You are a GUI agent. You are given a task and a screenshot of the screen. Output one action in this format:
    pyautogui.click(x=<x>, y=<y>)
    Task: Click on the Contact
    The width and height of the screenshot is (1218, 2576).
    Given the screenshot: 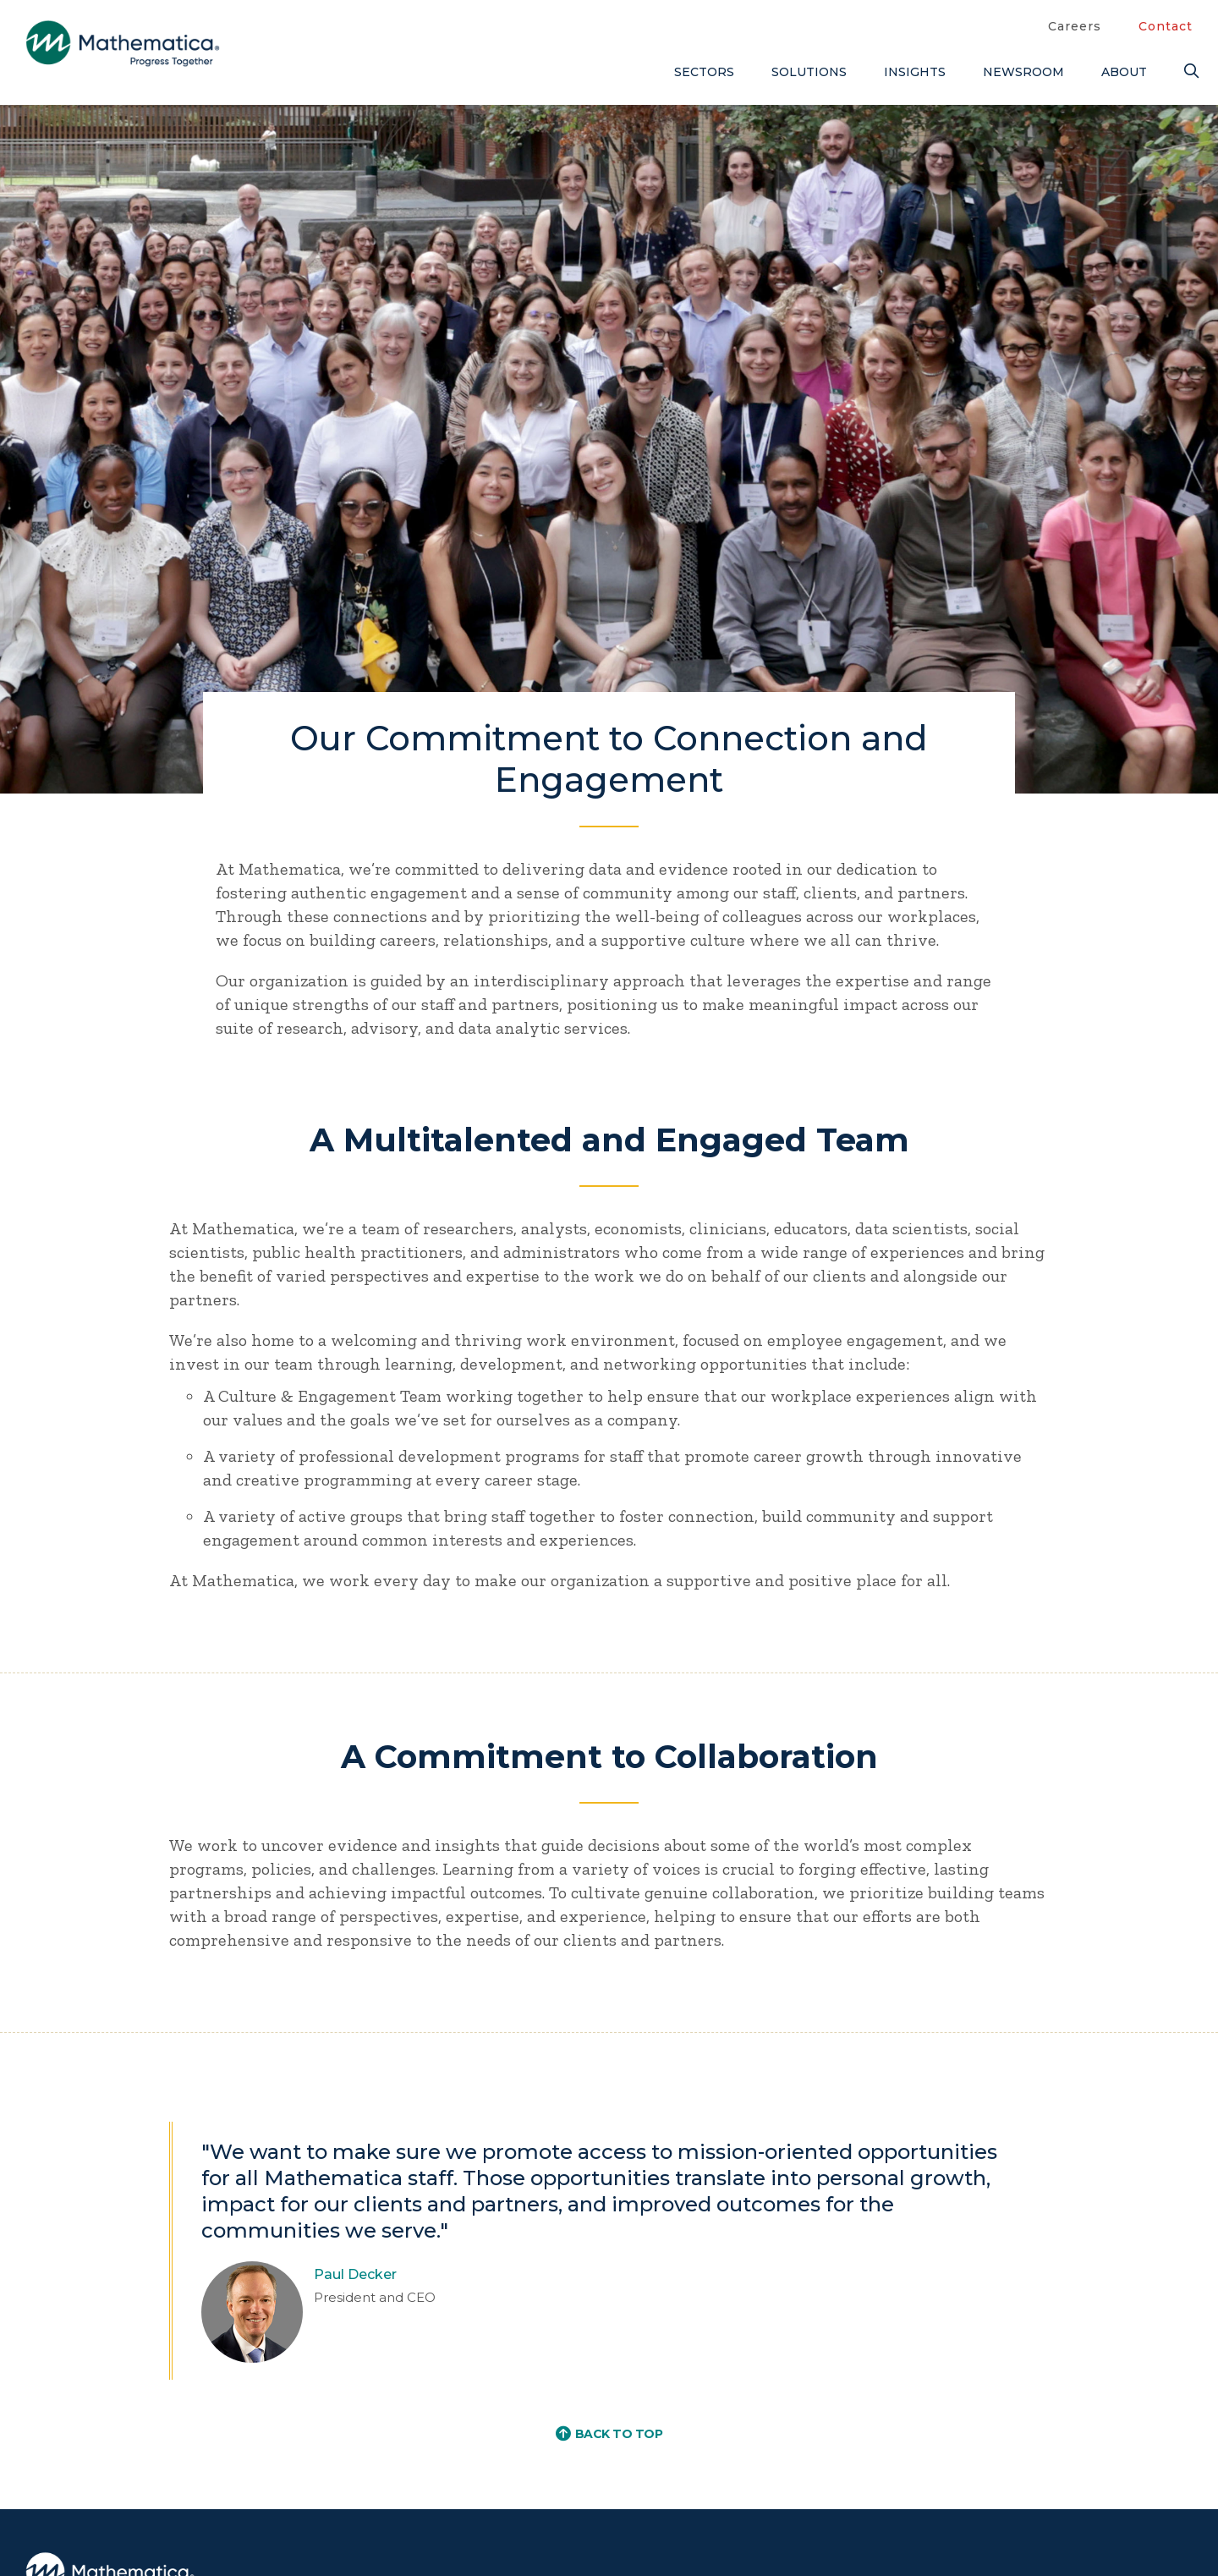 What is the action you would take?
    pyautogui.click(x=1165, y=26)
    